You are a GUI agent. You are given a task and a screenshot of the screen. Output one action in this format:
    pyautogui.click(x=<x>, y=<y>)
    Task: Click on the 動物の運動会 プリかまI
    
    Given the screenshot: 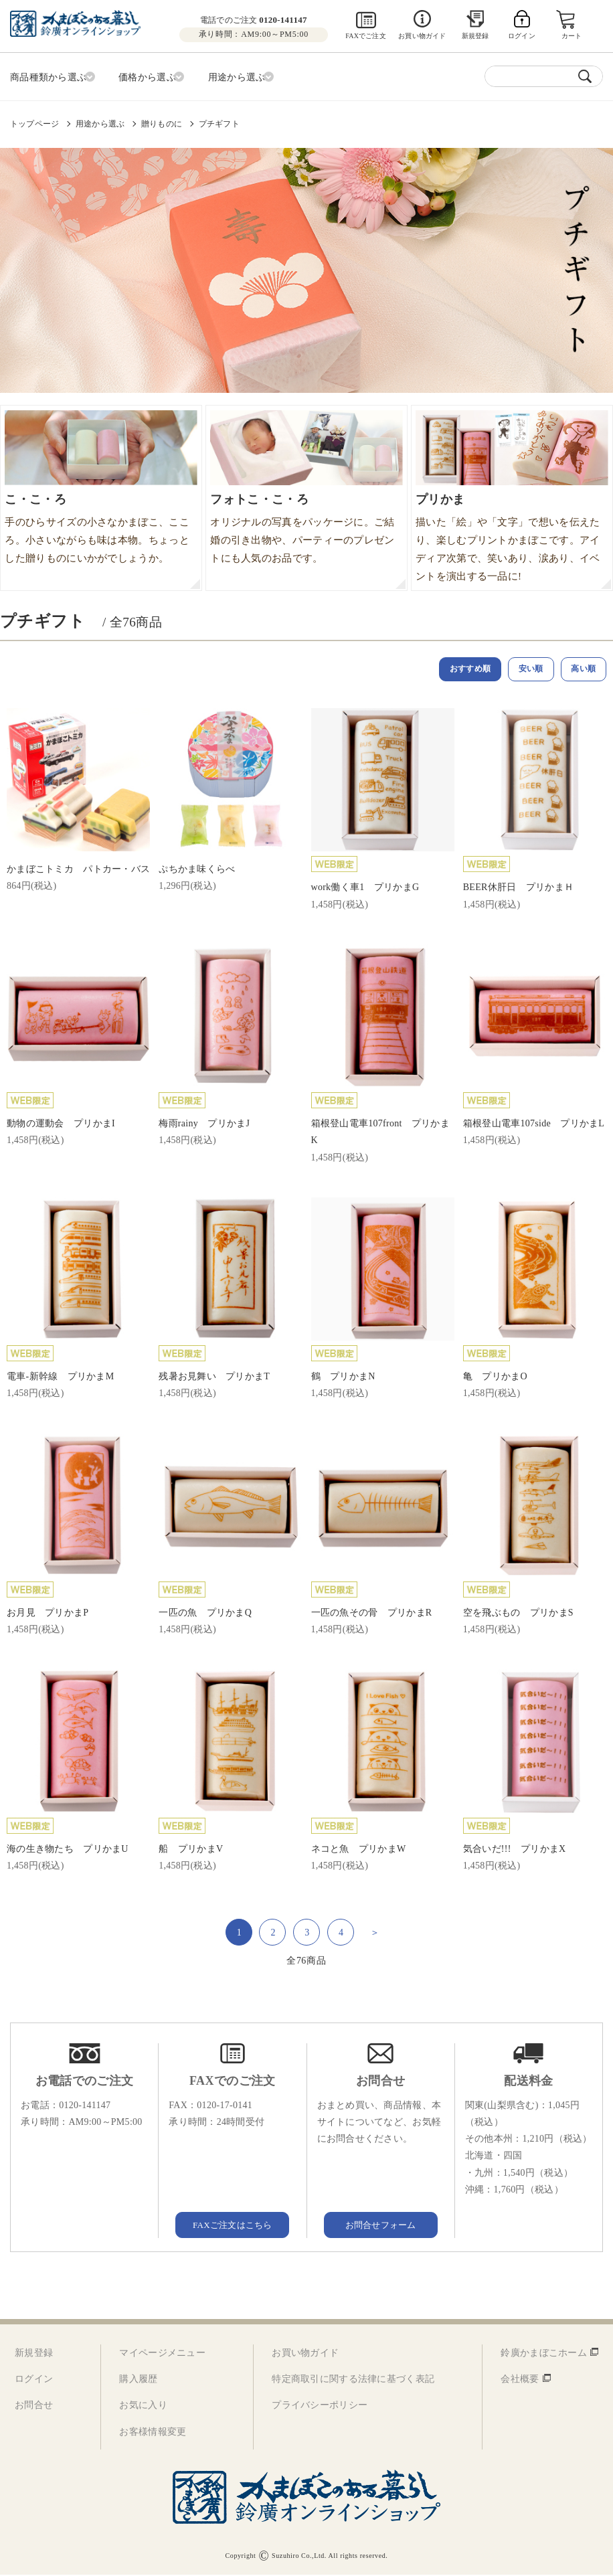 What is the action you would take?
    pyautogui.click(x=61, y=1124)
    